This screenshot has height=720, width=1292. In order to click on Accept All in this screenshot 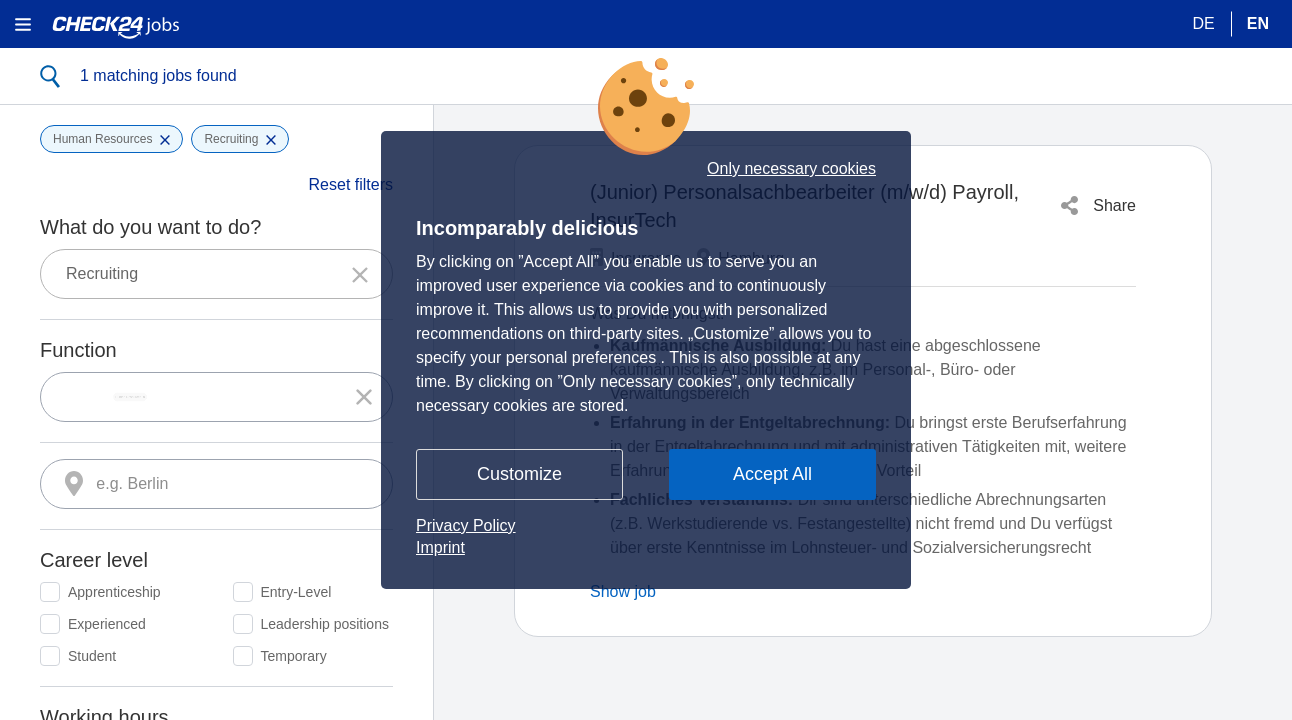, I will do `click(772, 474)`.